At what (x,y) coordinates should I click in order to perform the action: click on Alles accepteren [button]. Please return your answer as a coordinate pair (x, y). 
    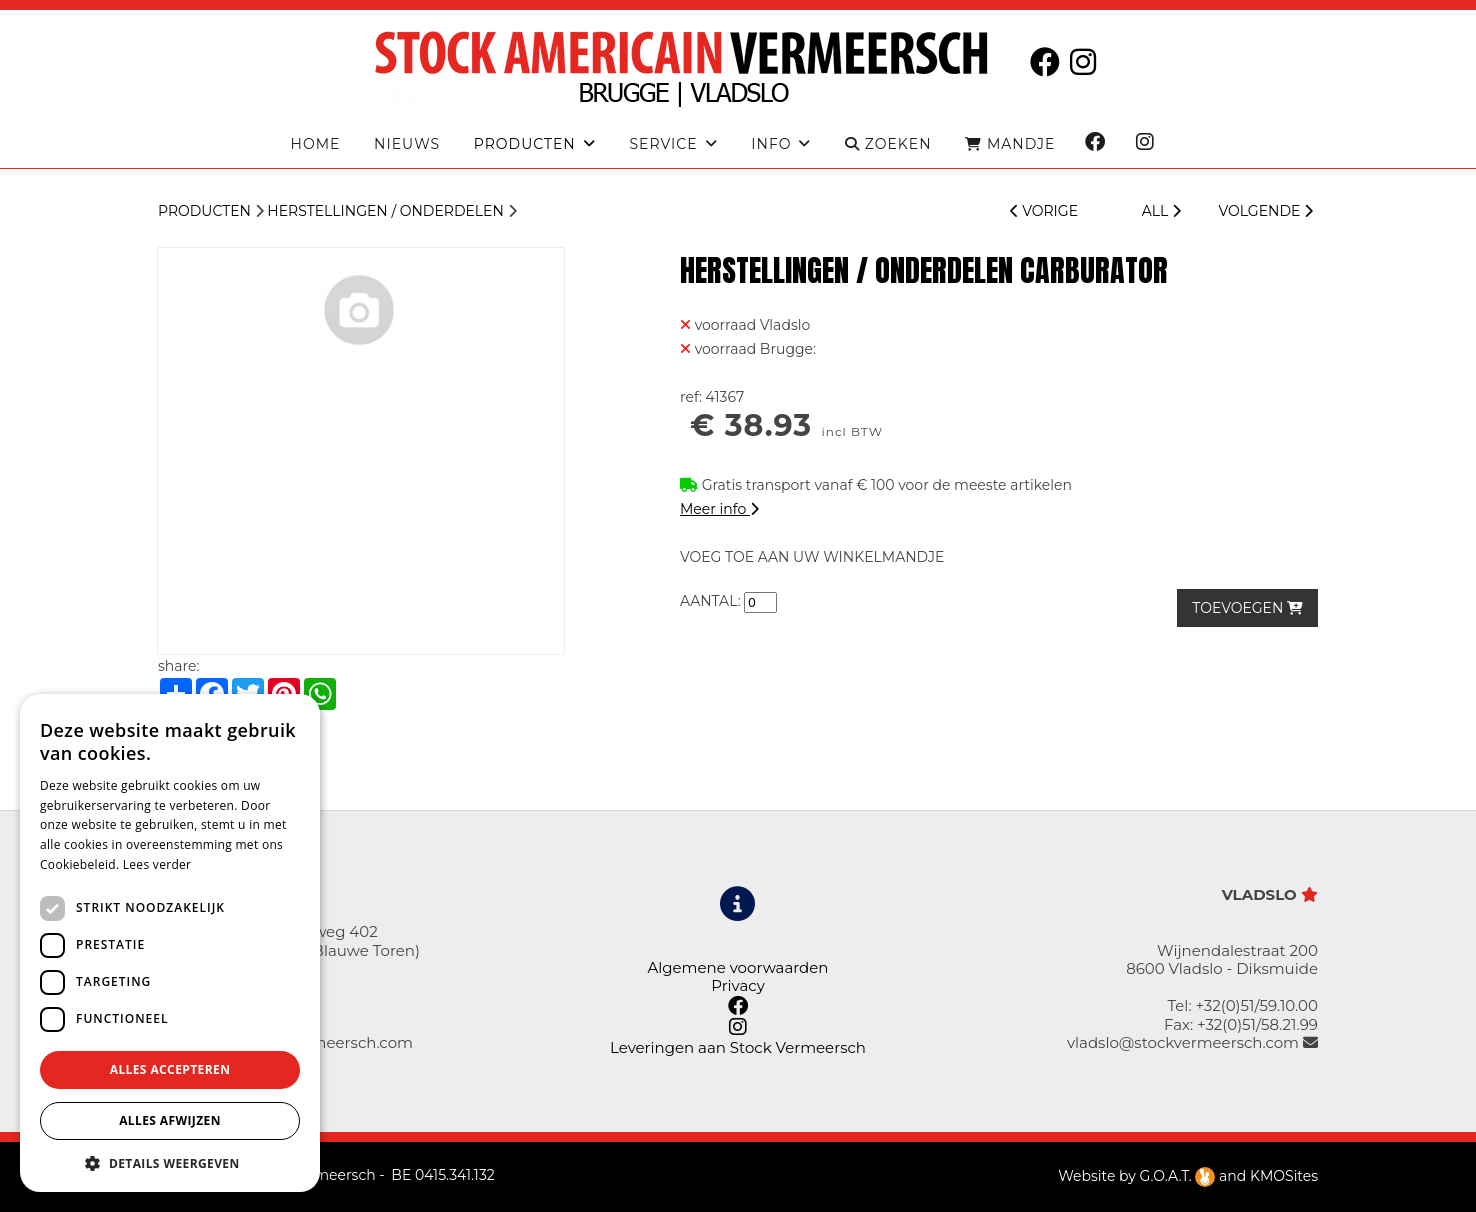
    Looking at the image, I should click on (170, 1069).